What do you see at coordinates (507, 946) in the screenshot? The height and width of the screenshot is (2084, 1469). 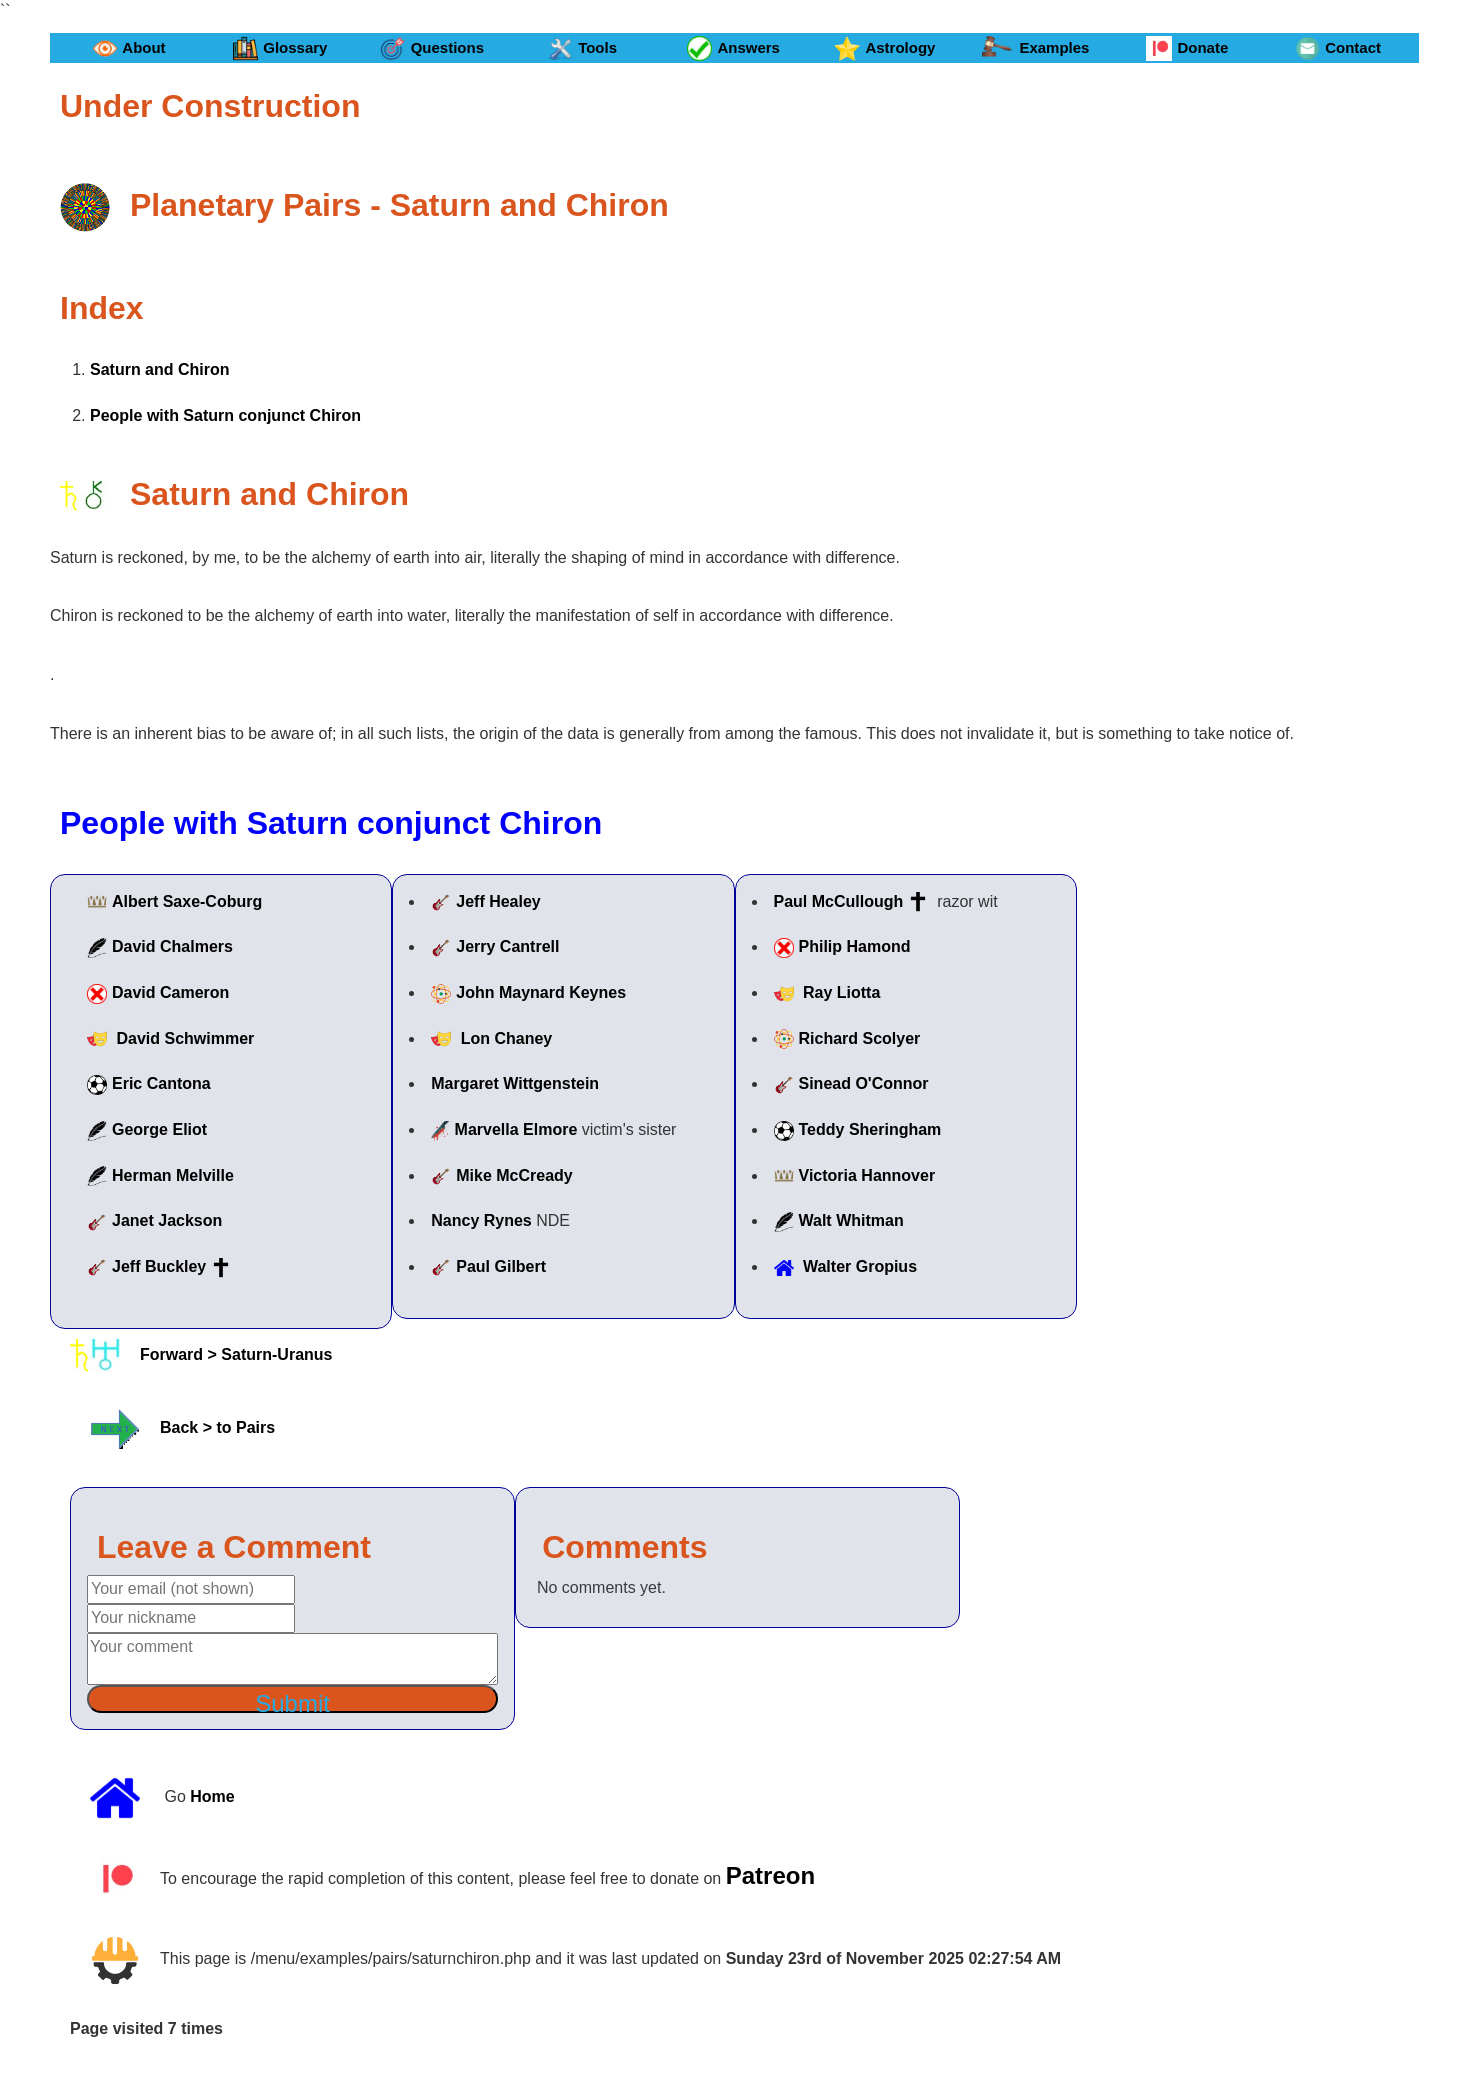 I see `Jerry Cantrell` at bounding box center [507, 946].